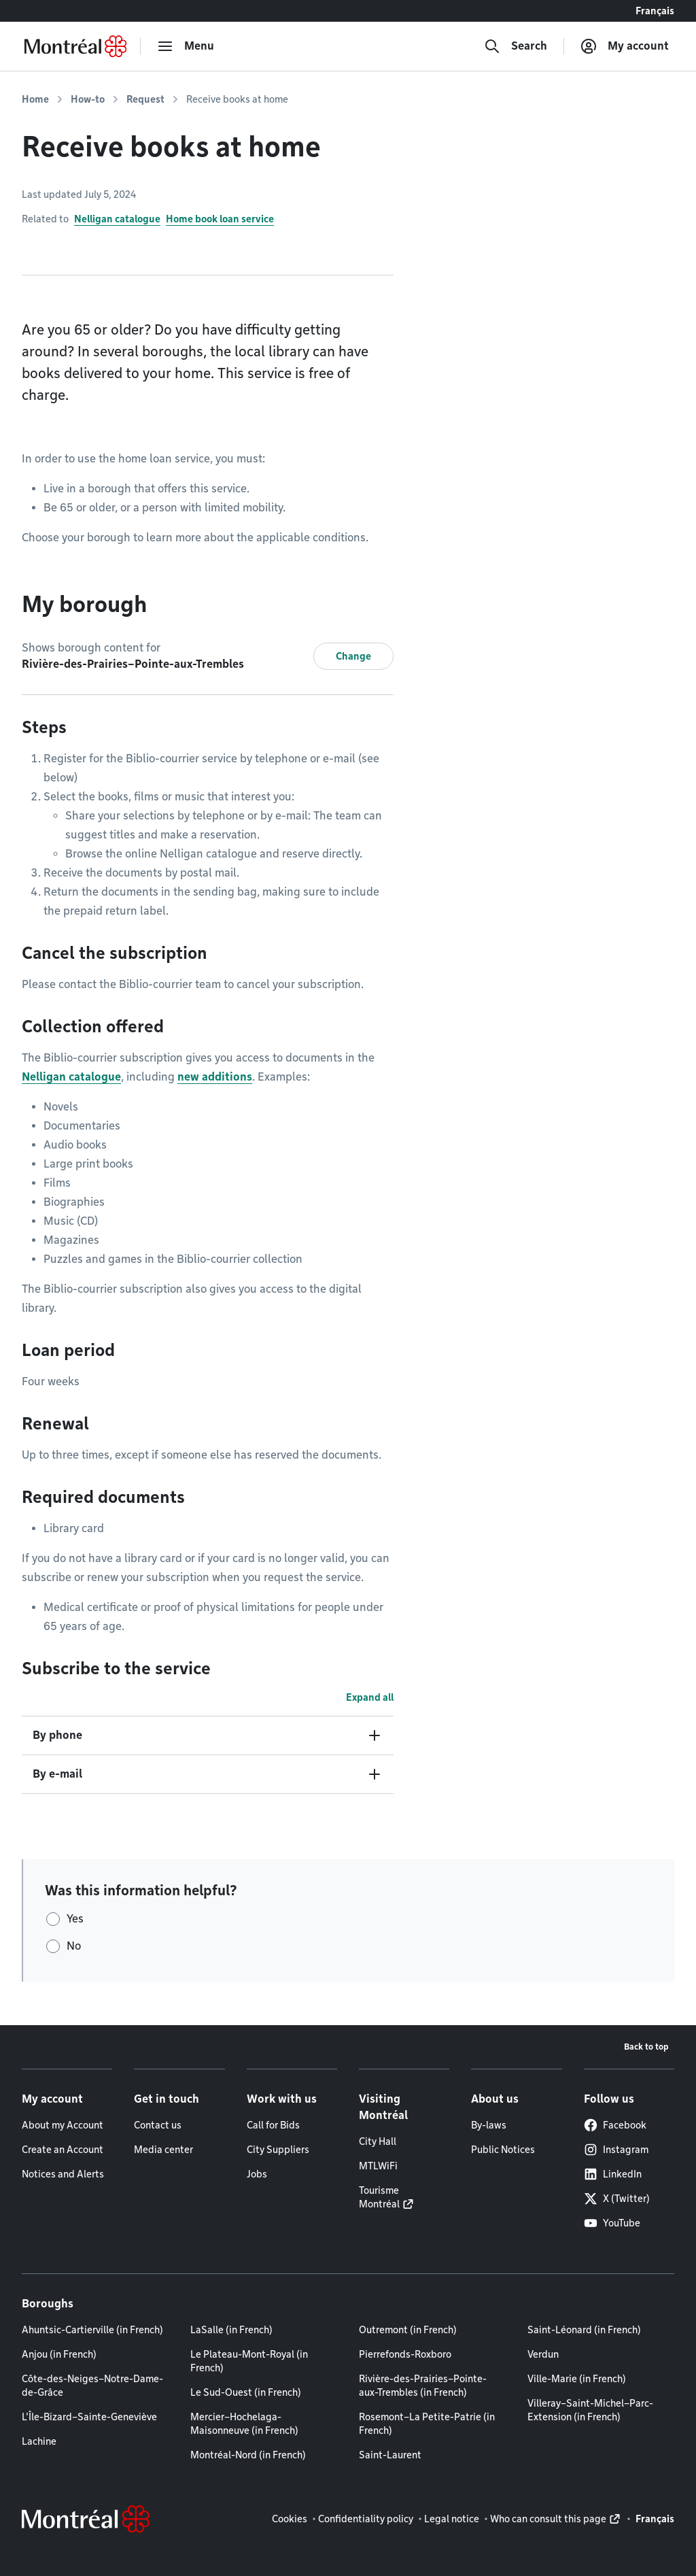 This screenshot has width=696, height=2576. I want to click on Côte-des-Neiges–Notre-Dame-de-Grâce, so click(92, 2385).